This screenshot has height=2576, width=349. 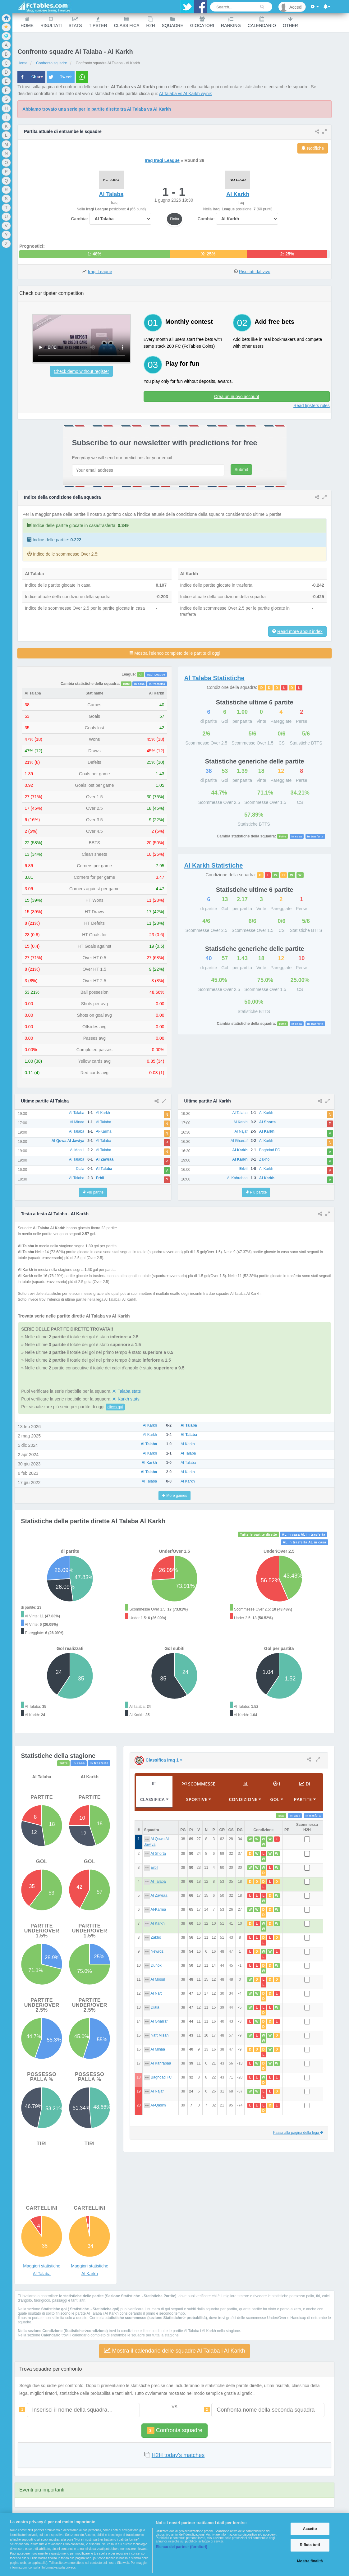 I want to click on Read more about index, so click(x=300, y=631).